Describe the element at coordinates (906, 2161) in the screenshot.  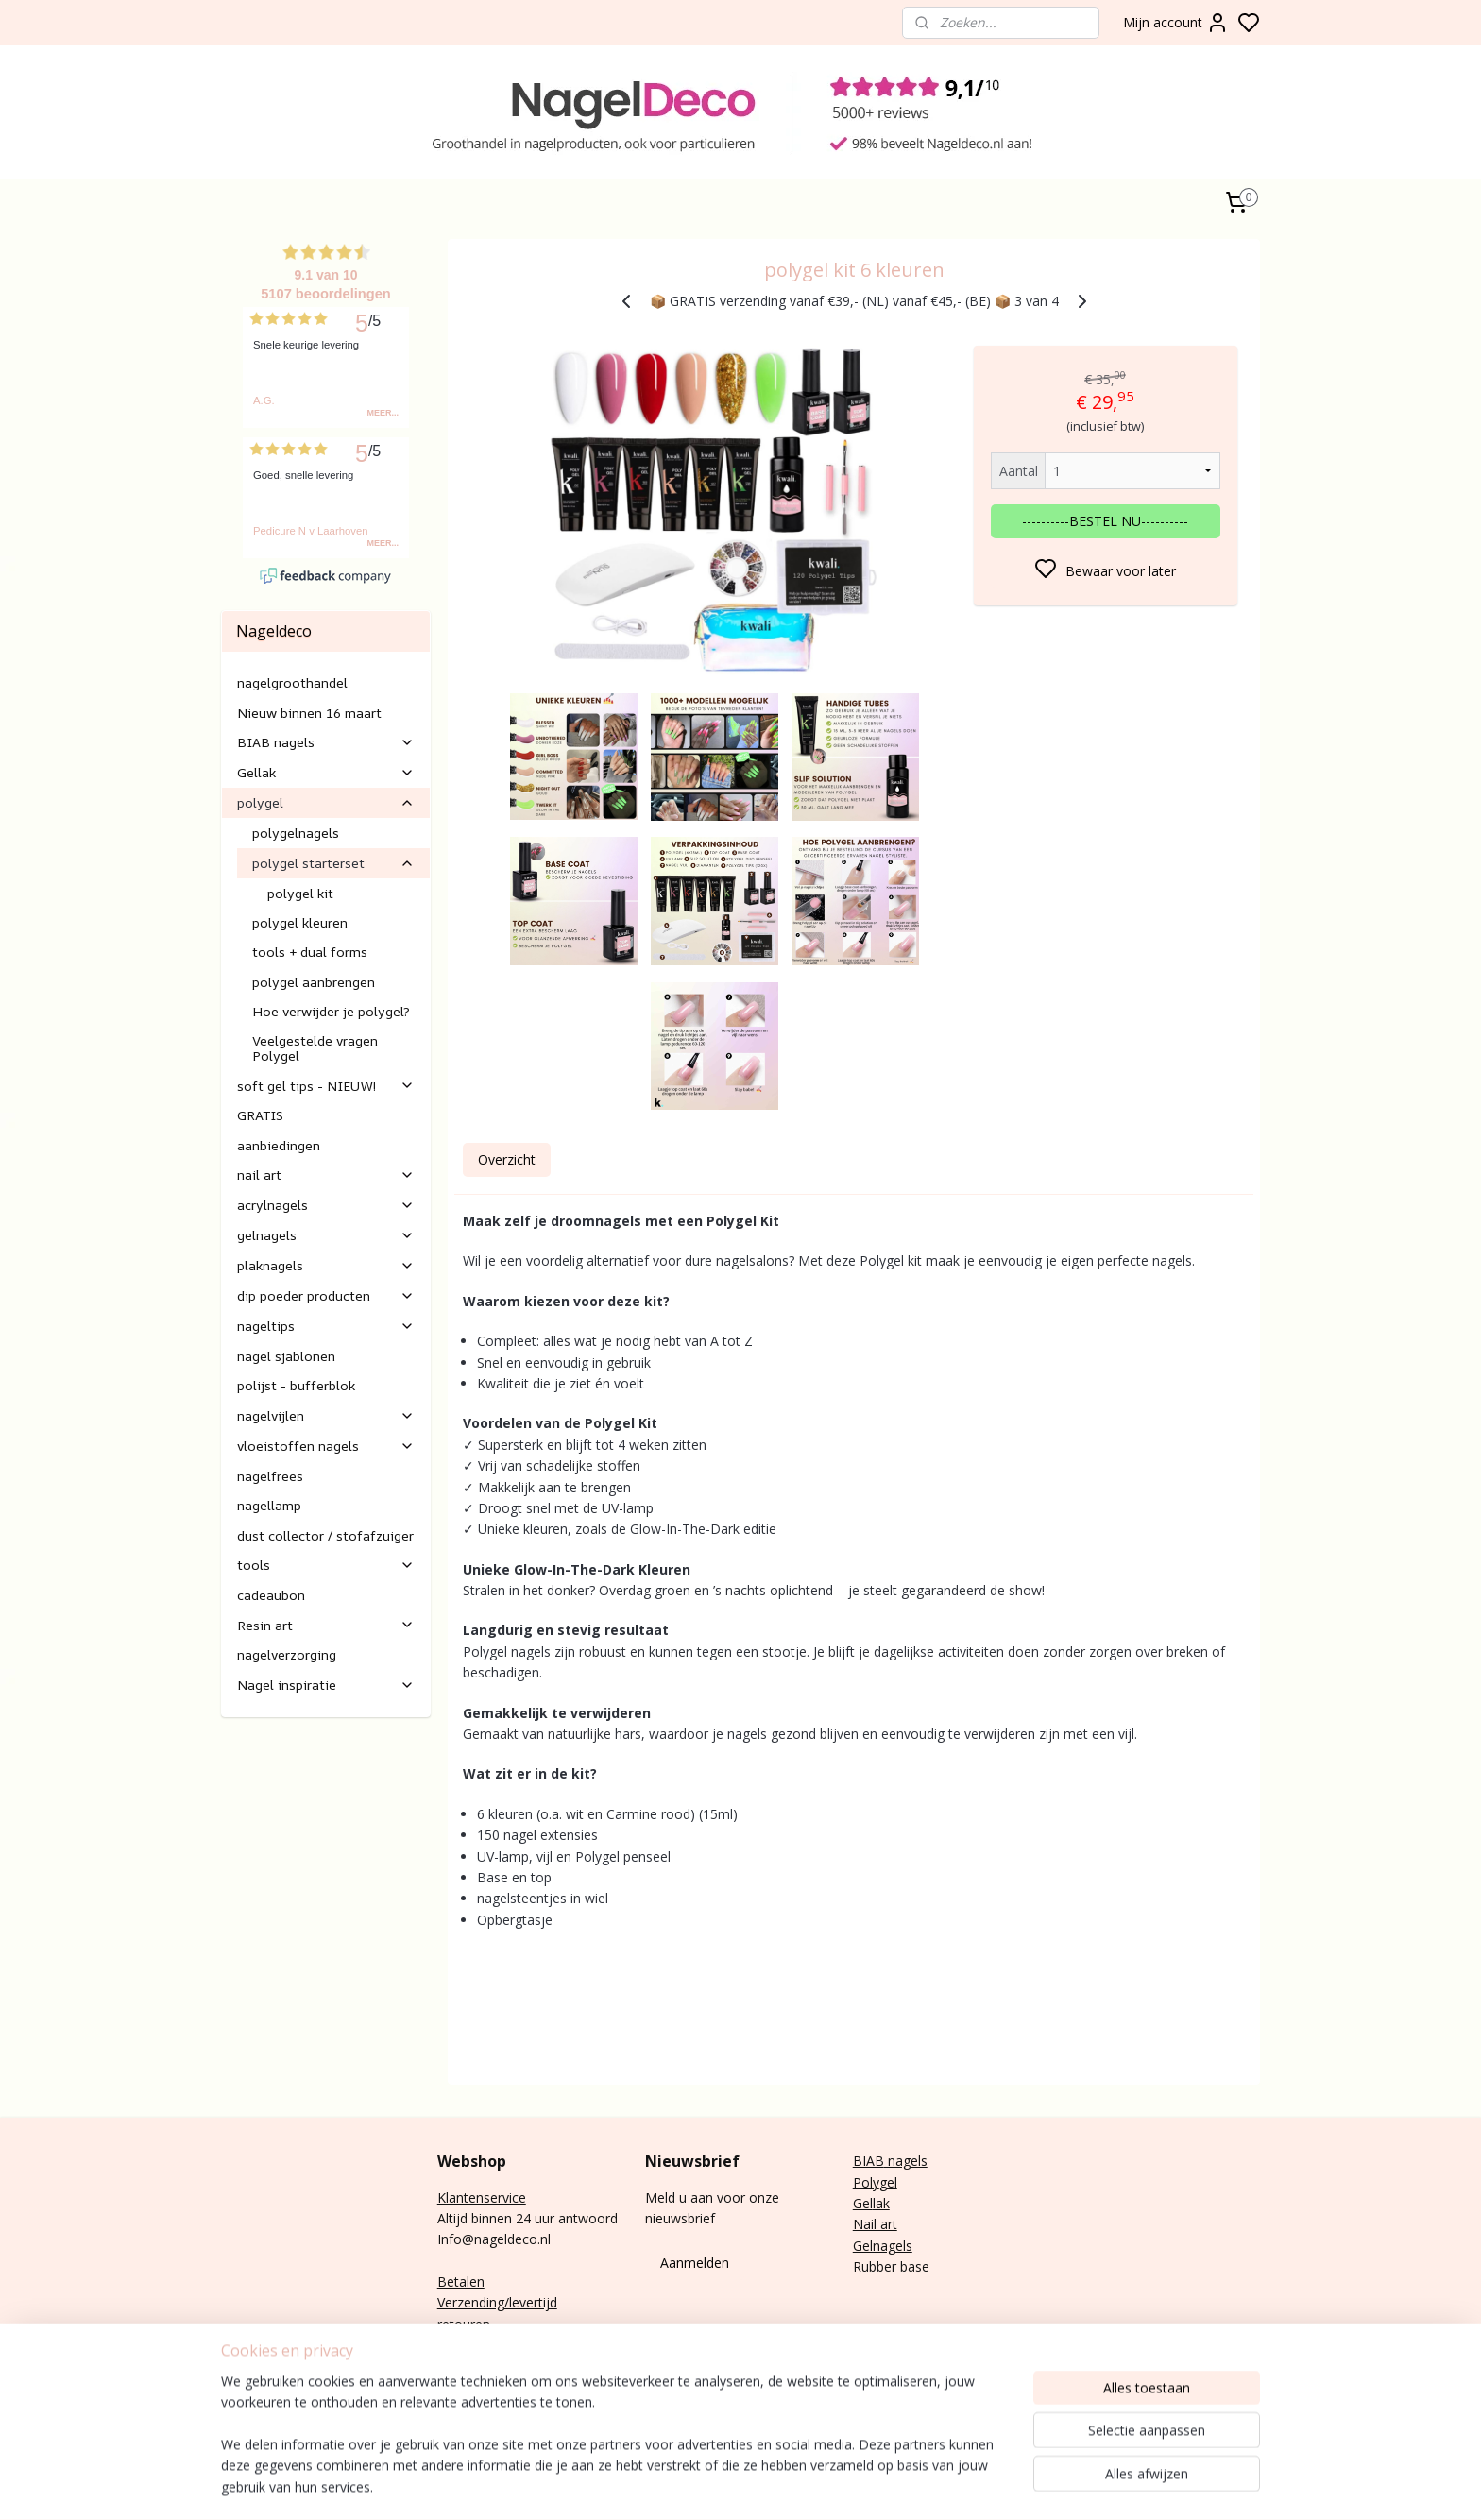
I see `nagels` at that location.